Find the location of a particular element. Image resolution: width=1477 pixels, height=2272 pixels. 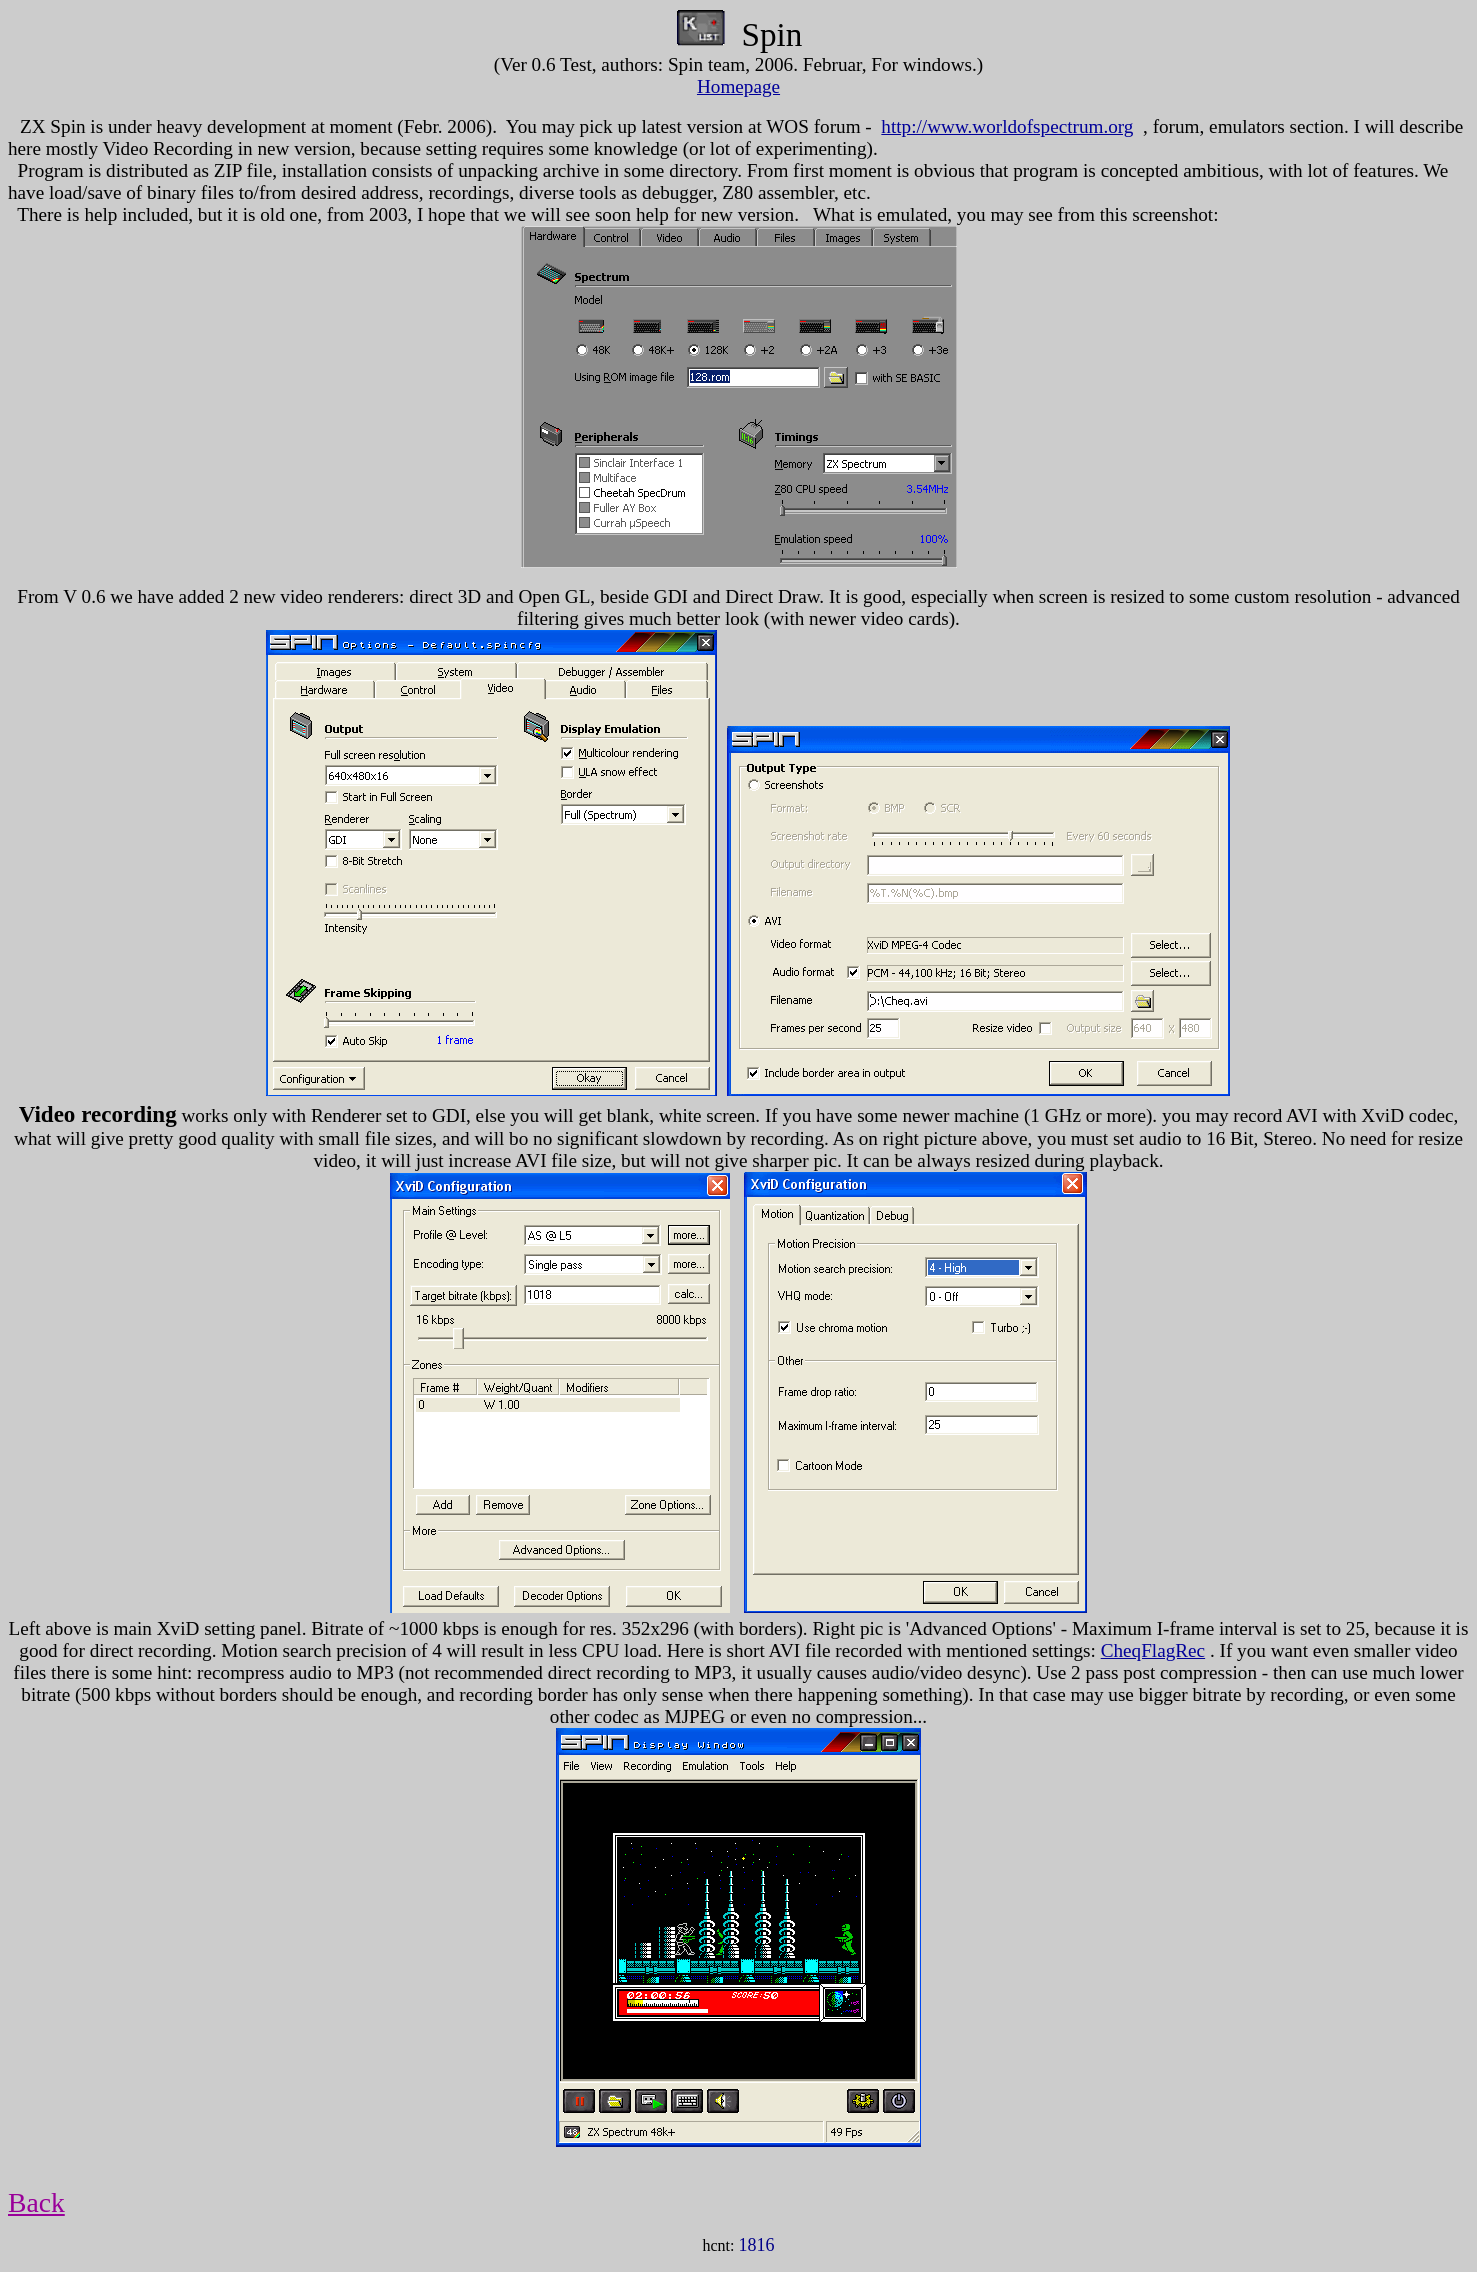

Back is located at coordinates (36, 2202).